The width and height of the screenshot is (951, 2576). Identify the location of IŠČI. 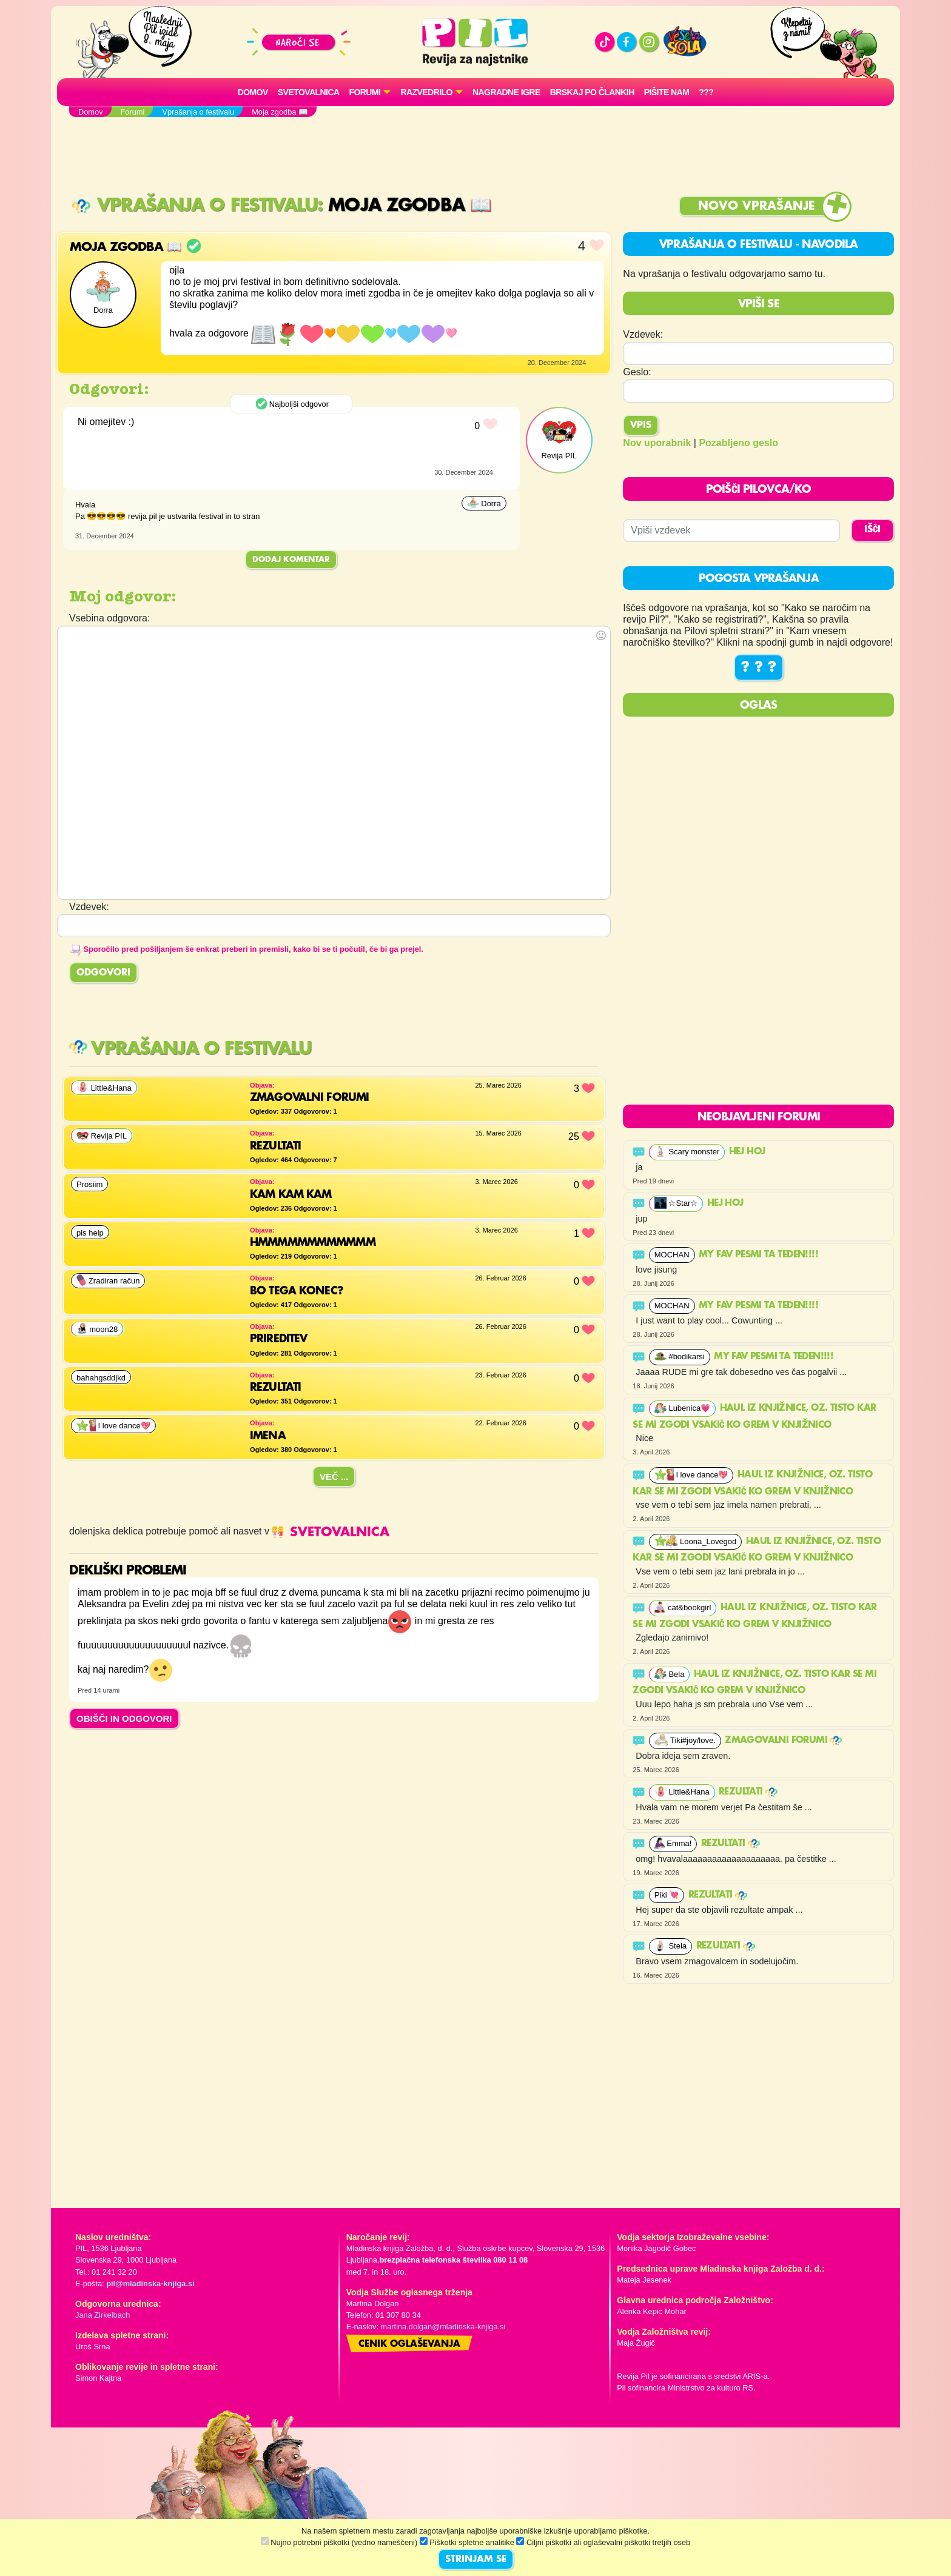
(872, 530).